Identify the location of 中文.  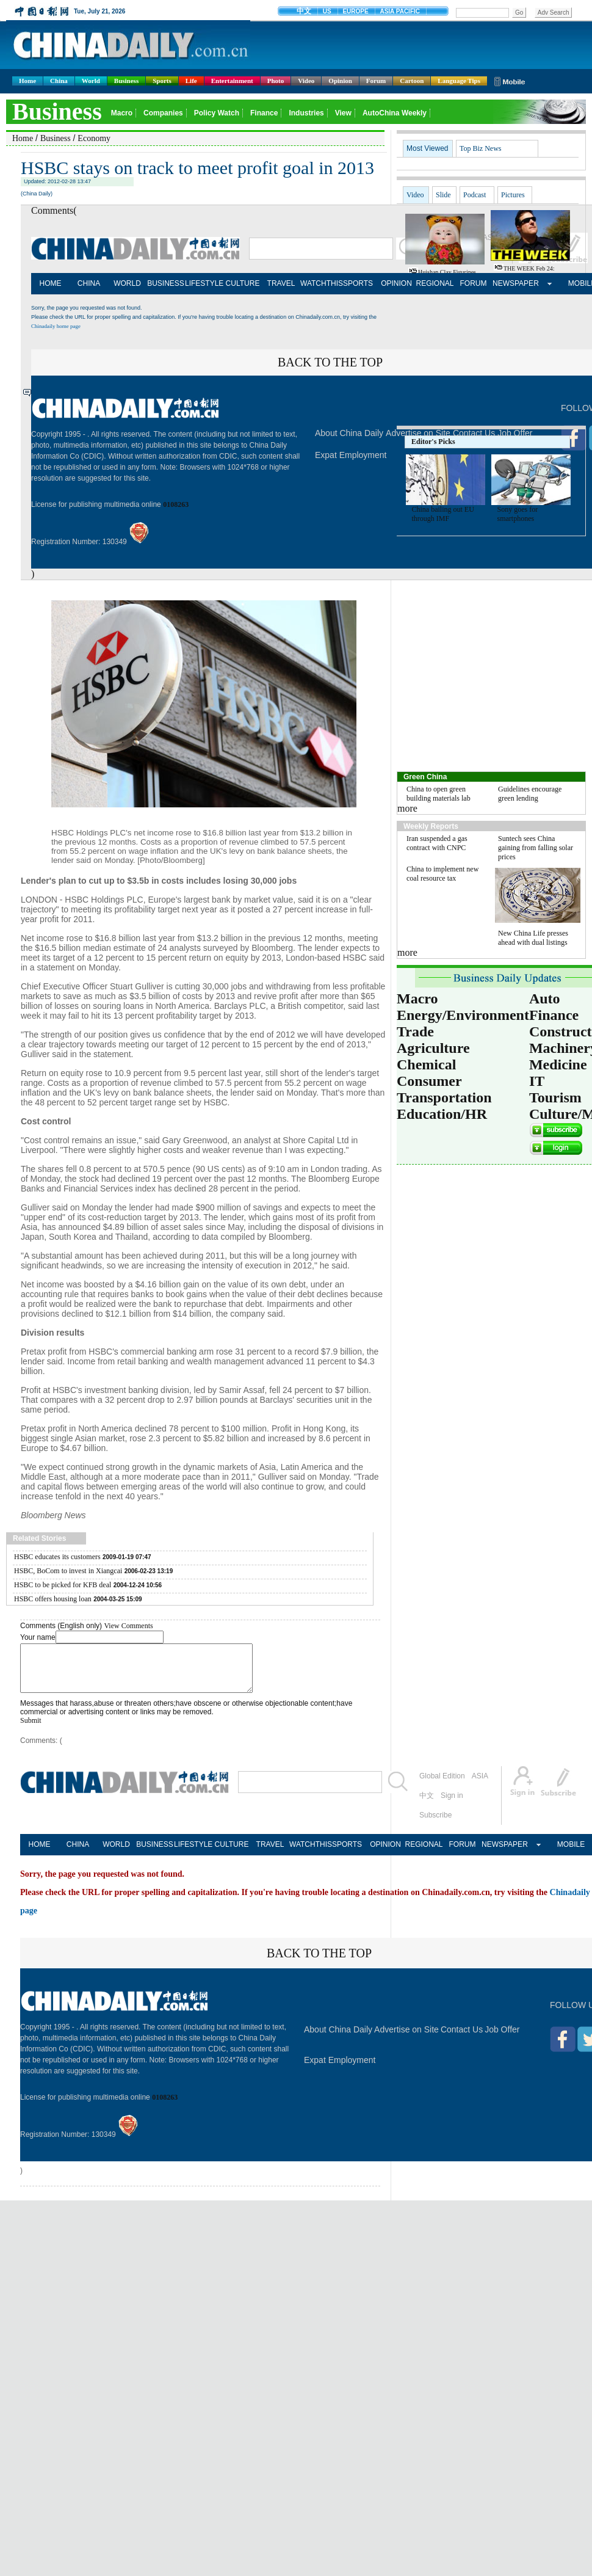
(426, 1804).